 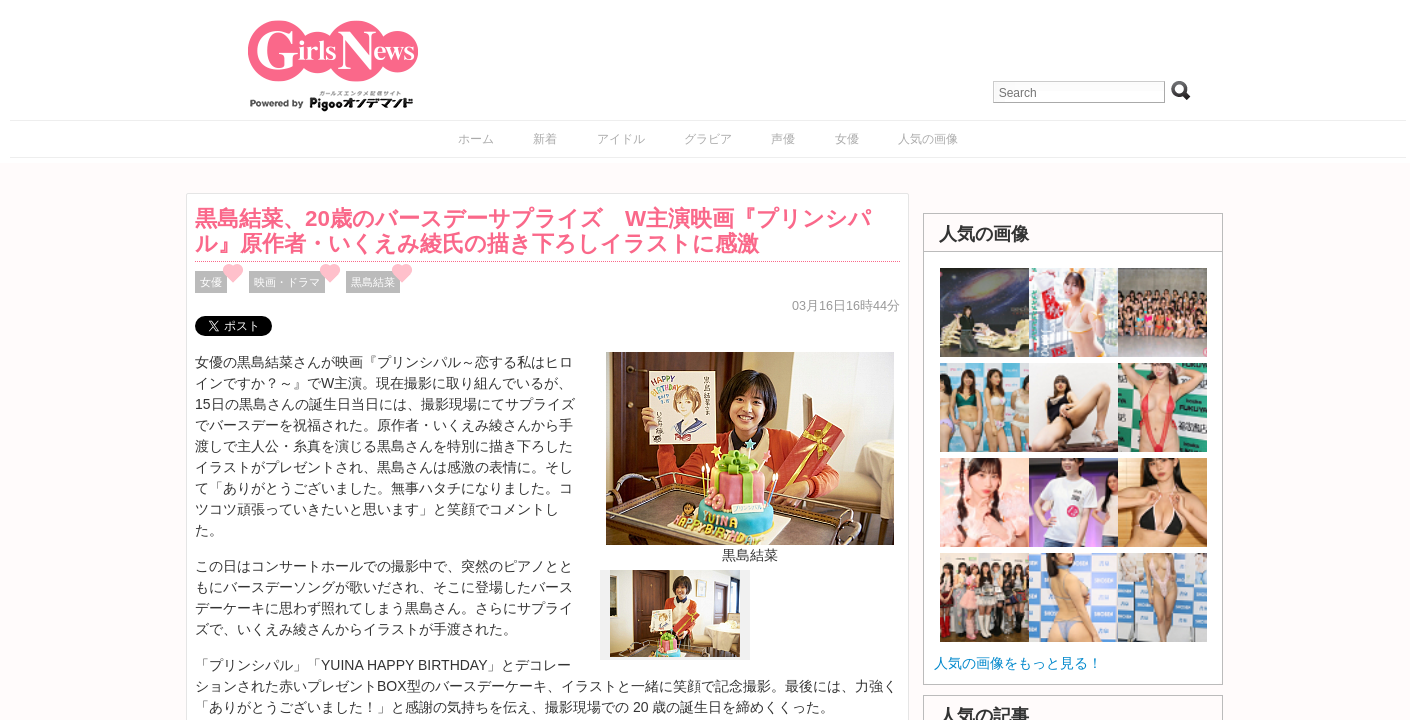 What do you see at coordinates (1018, 663) in the screenshot?
I see `人気の画像をもっと見る！` at bounding box center [1018, 663].